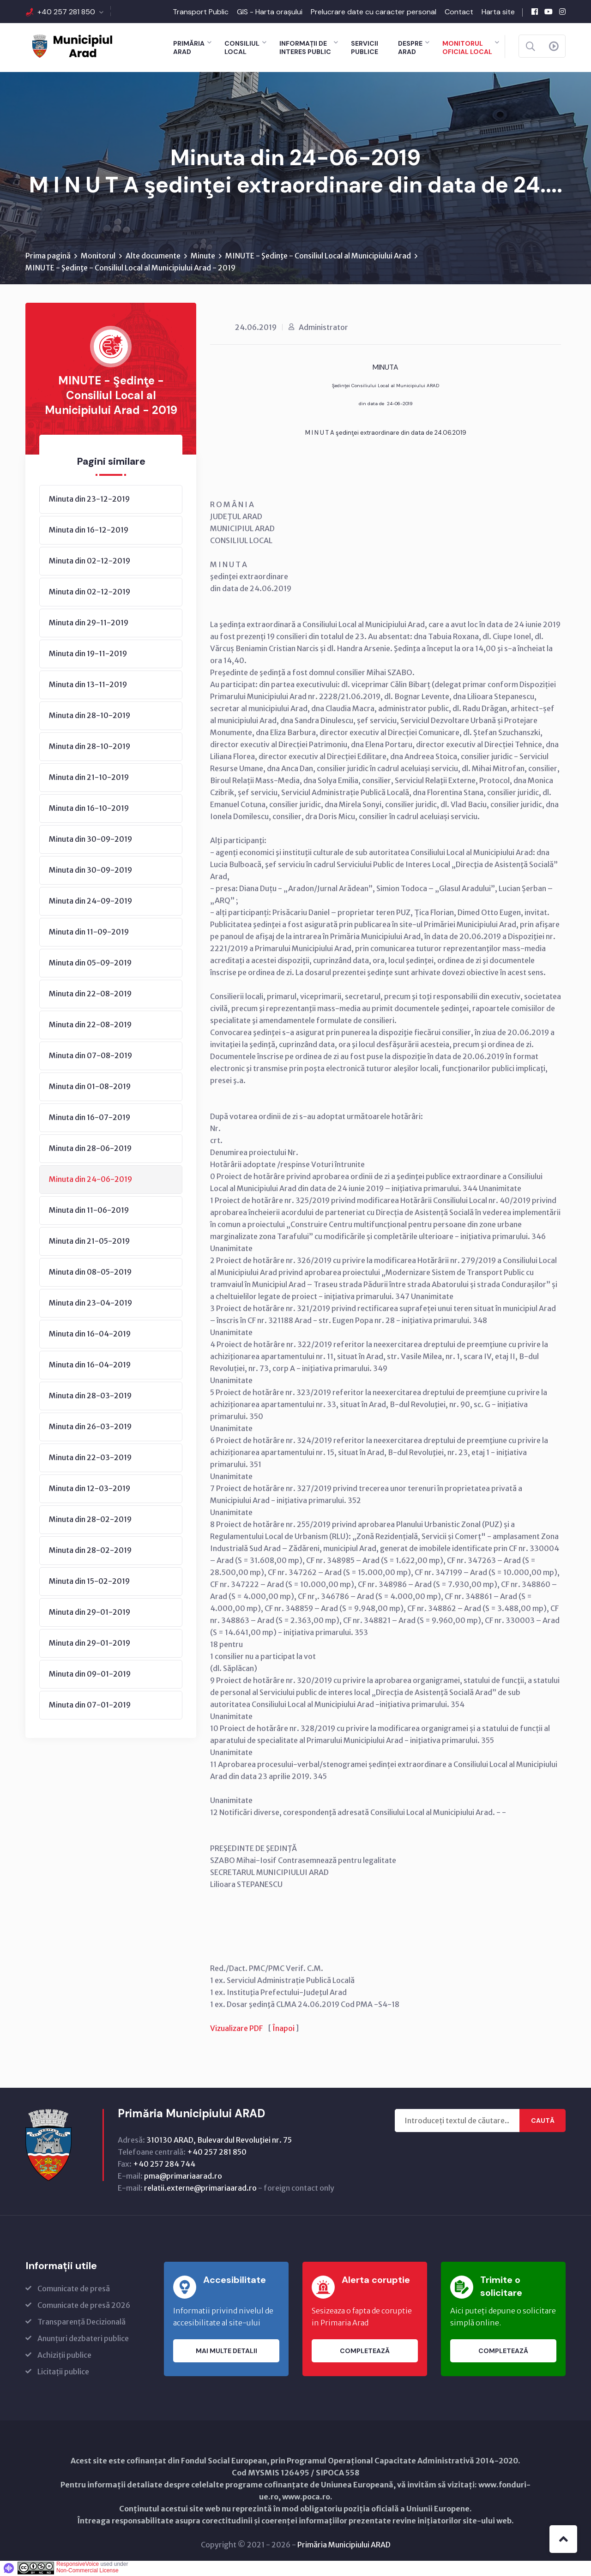 This screenshot has width=591, height=2576. What do you see at coordinates (90, 1303) in the screenshot?
I see `Minuta din 23-04-2019` at bounding box center [90, 1303].